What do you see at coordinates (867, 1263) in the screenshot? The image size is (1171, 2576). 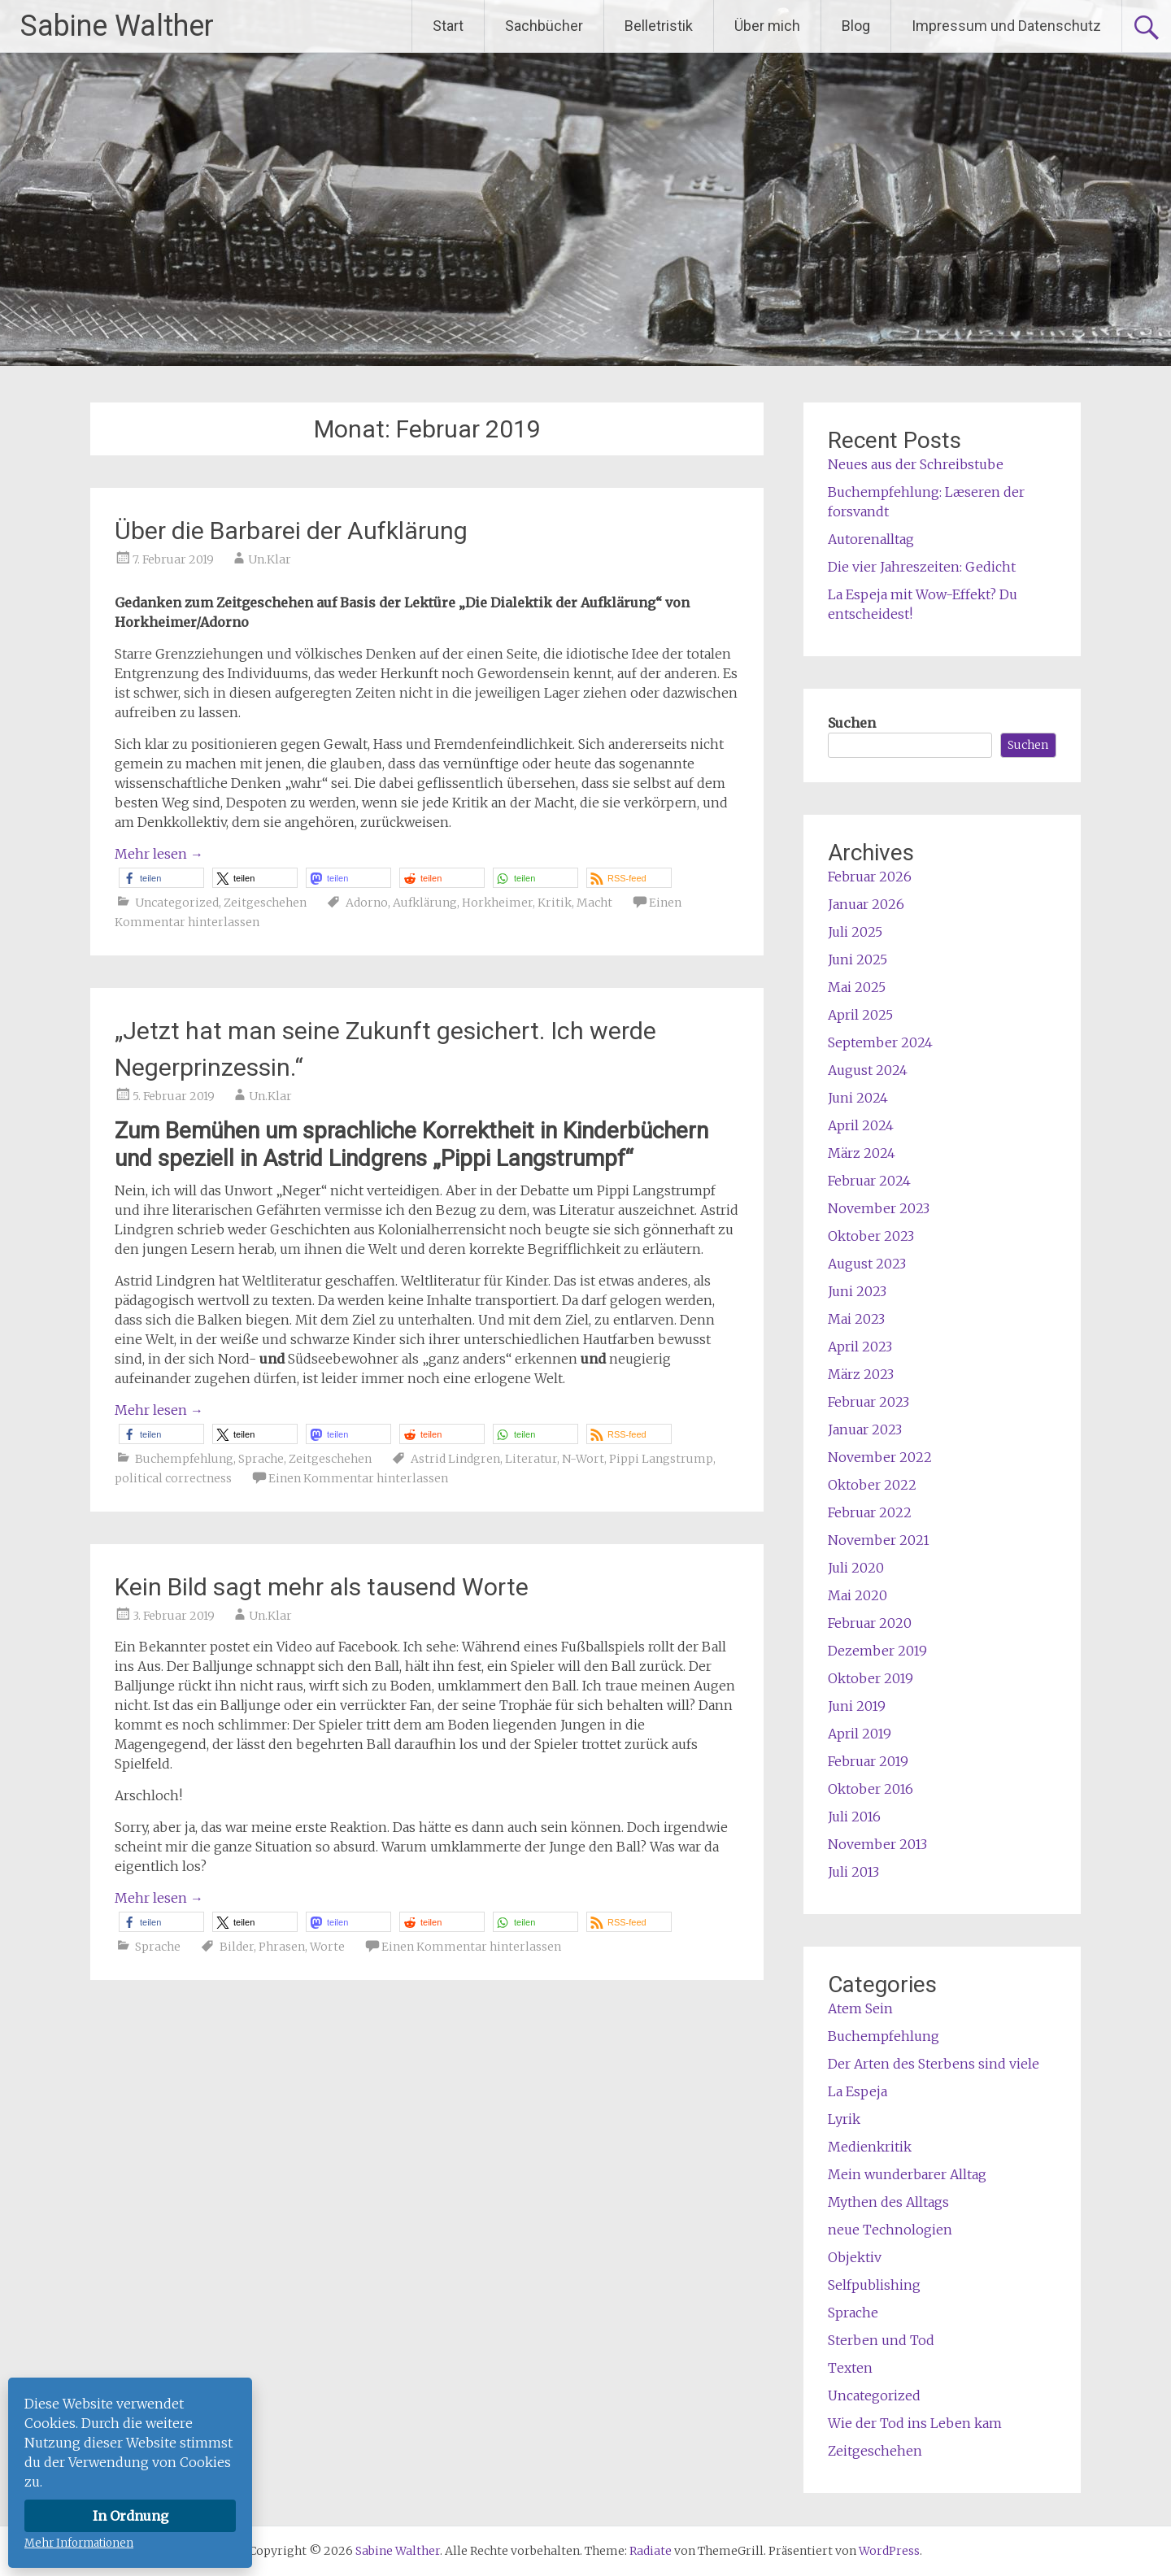 I see `August 2023` at bounding box center [867, 1263].